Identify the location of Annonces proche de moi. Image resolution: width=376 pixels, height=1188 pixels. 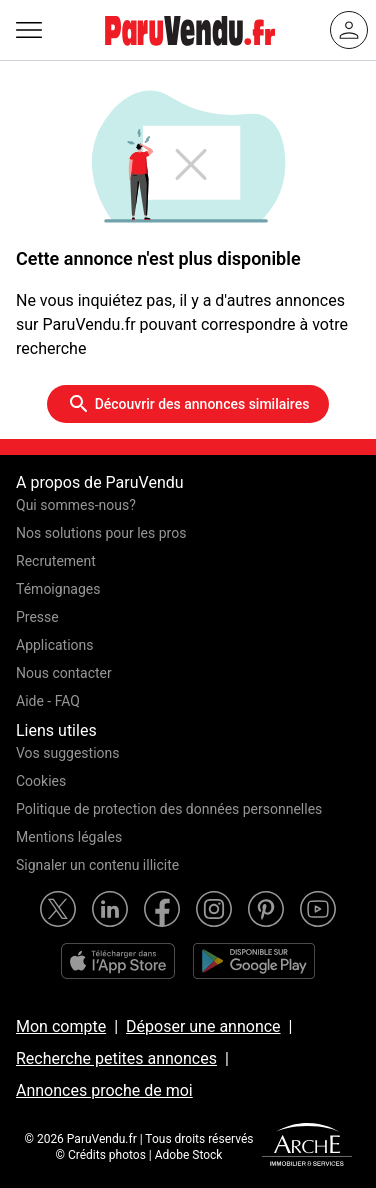
(104, 1090).